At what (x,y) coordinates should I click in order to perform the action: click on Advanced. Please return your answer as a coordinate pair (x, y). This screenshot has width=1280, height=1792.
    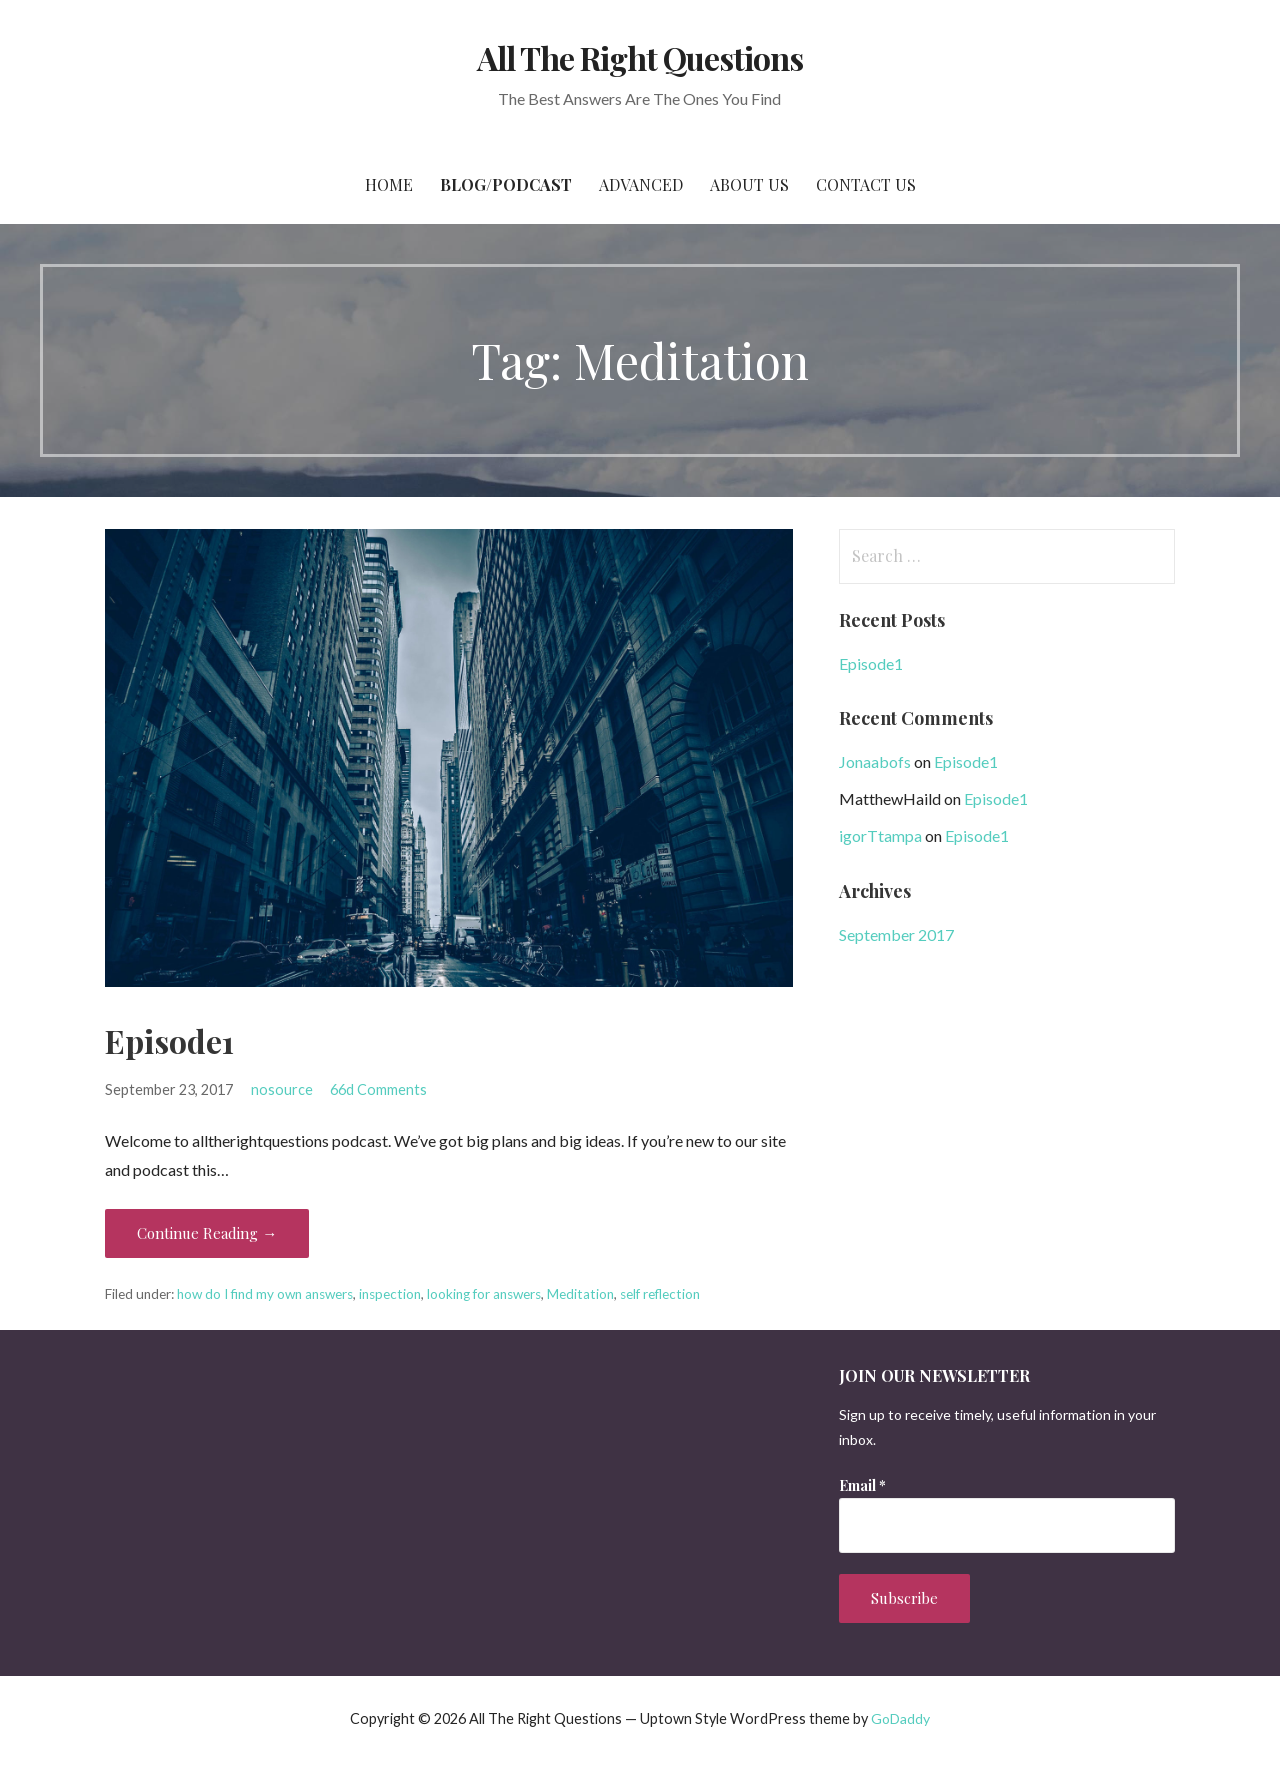
    Looking at the image, I should click on (641, 184).